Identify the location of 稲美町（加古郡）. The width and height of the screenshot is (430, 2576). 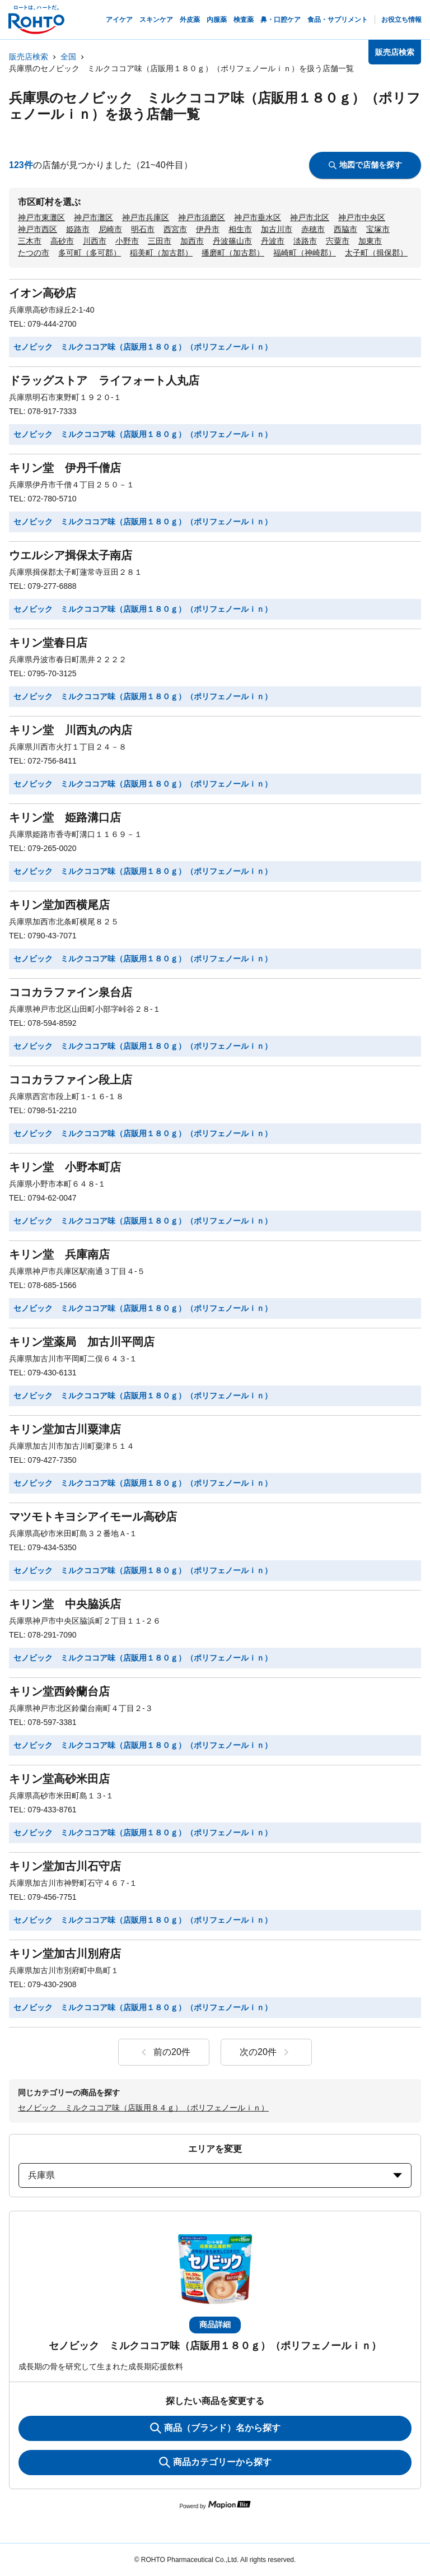
(161, 252).